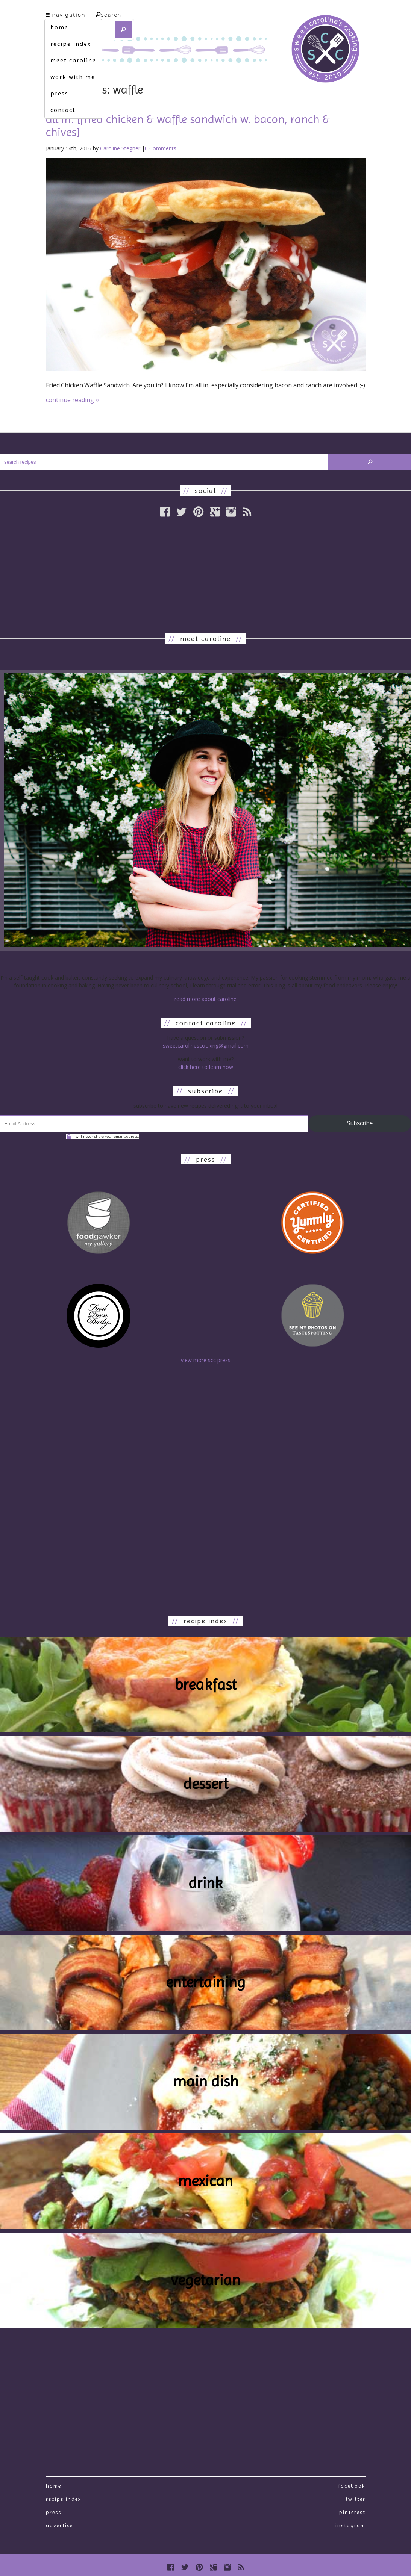 This screenshot has width=411, height=2576. Describe the element at coordinates (352, 2512) in the screenshot. I see `Pinterest` at that location.